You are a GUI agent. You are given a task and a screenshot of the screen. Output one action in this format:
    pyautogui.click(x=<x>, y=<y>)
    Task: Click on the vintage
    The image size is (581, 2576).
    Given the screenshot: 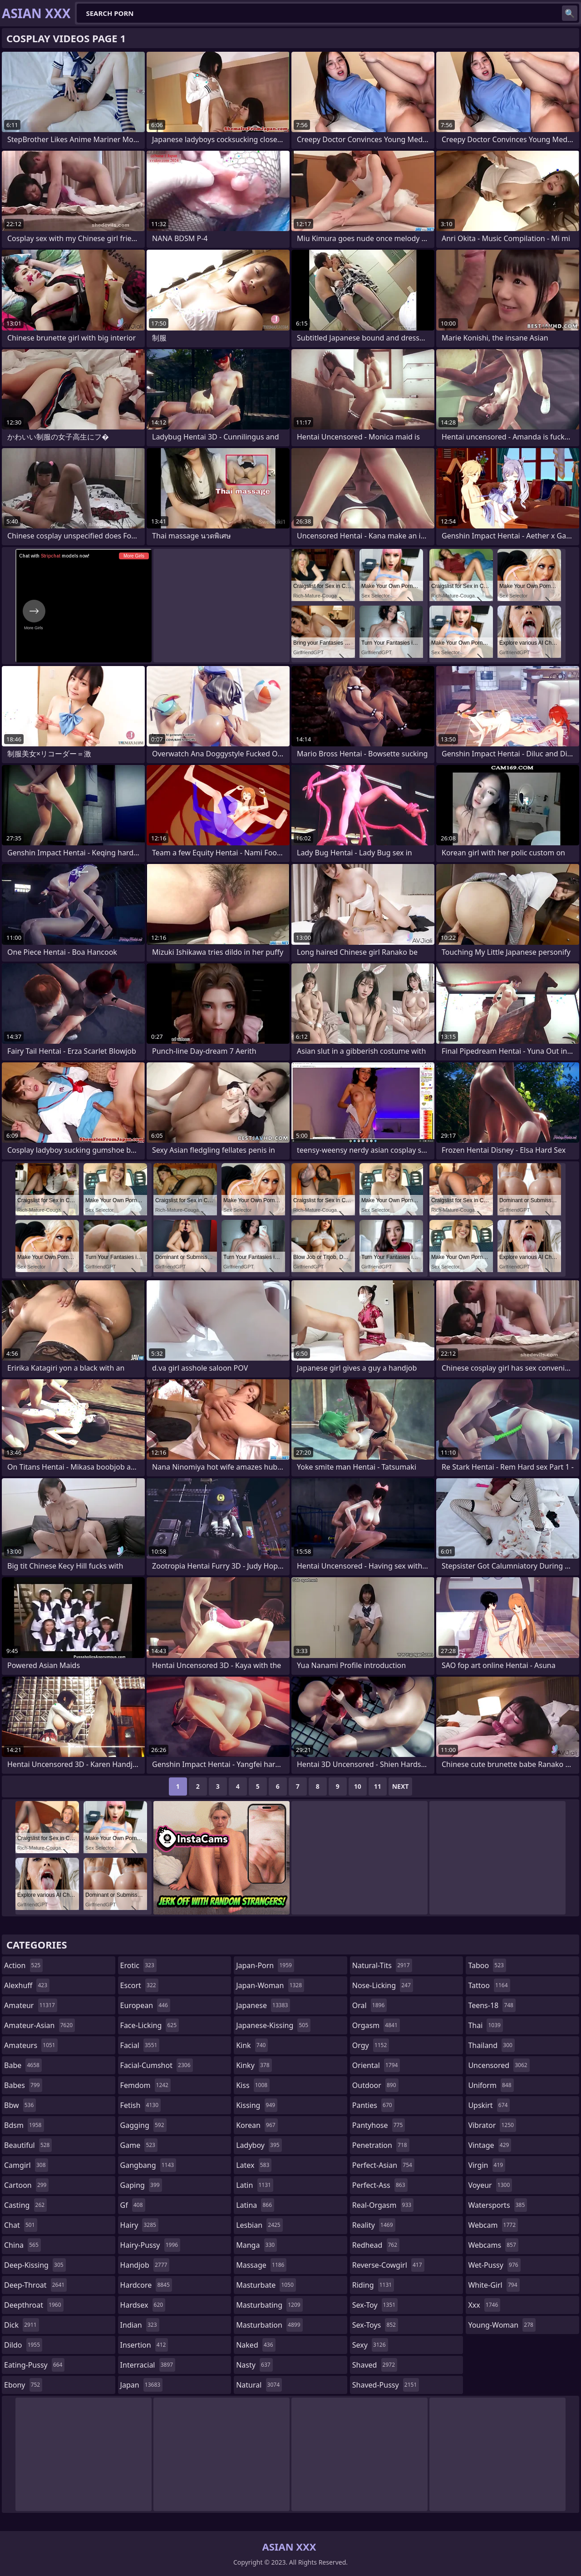 What is the action you would take?
    pyautogui.click(x=489, y=2145)
    